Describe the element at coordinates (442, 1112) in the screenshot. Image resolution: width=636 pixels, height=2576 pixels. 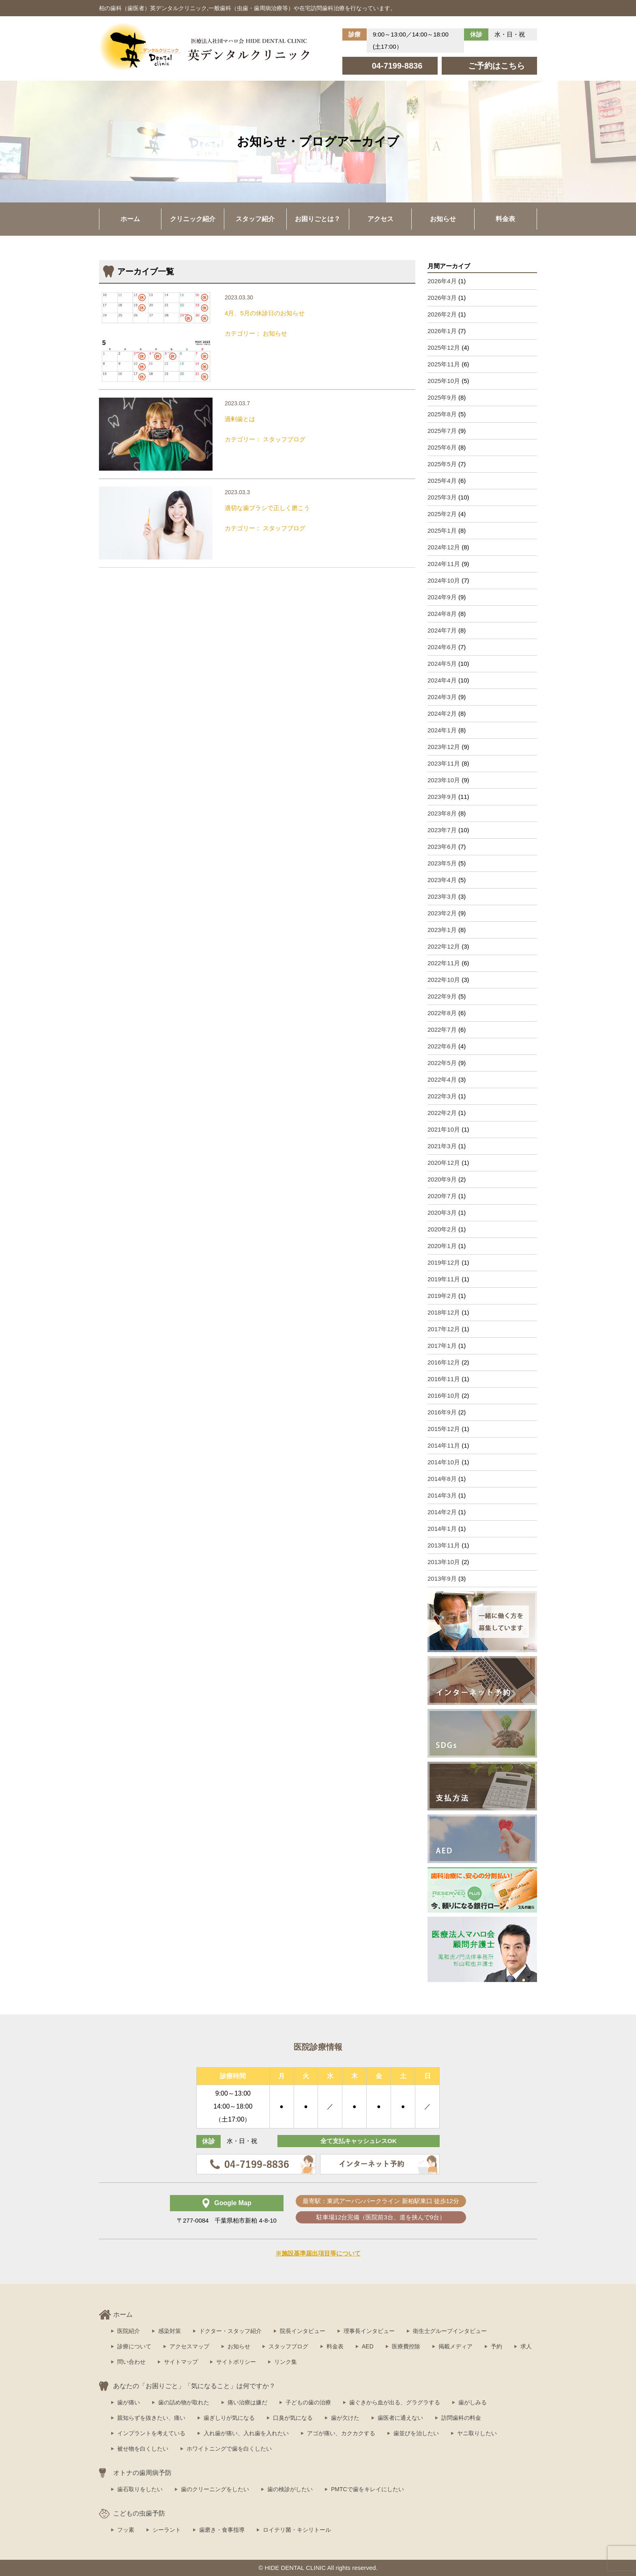
I see `2022年2月` at that location.